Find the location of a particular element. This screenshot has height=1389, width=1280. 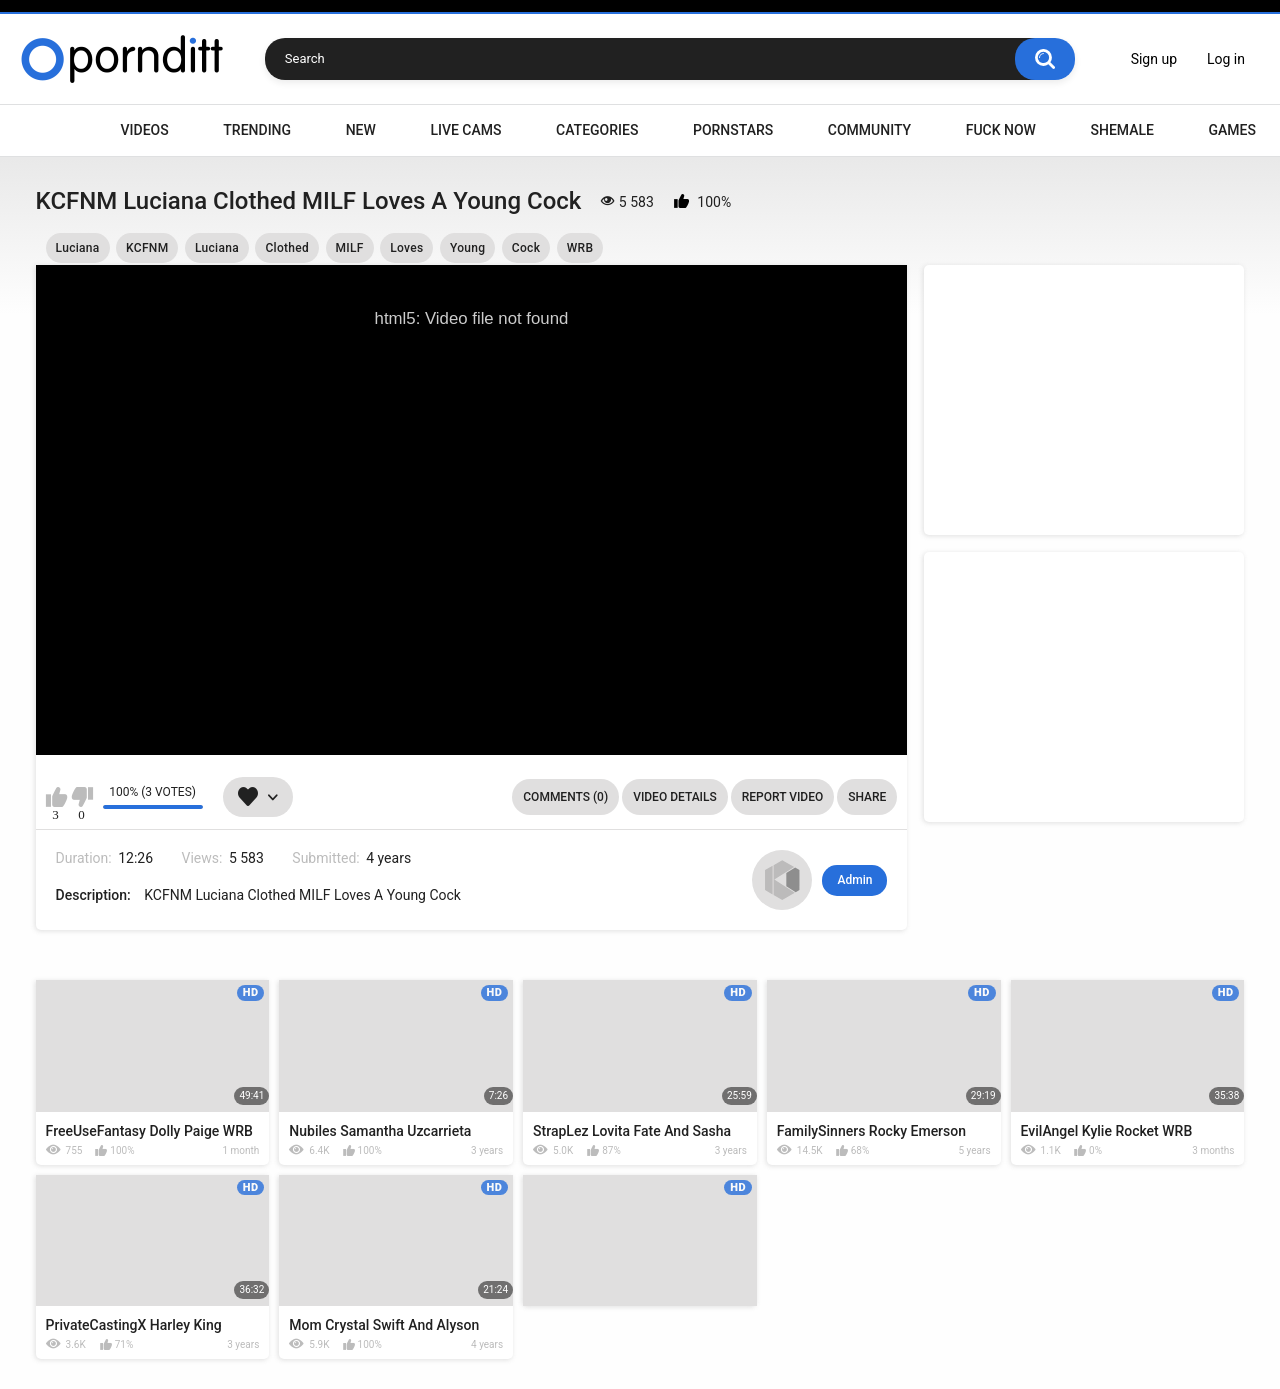

Games is located at coordinates (1231, 130).